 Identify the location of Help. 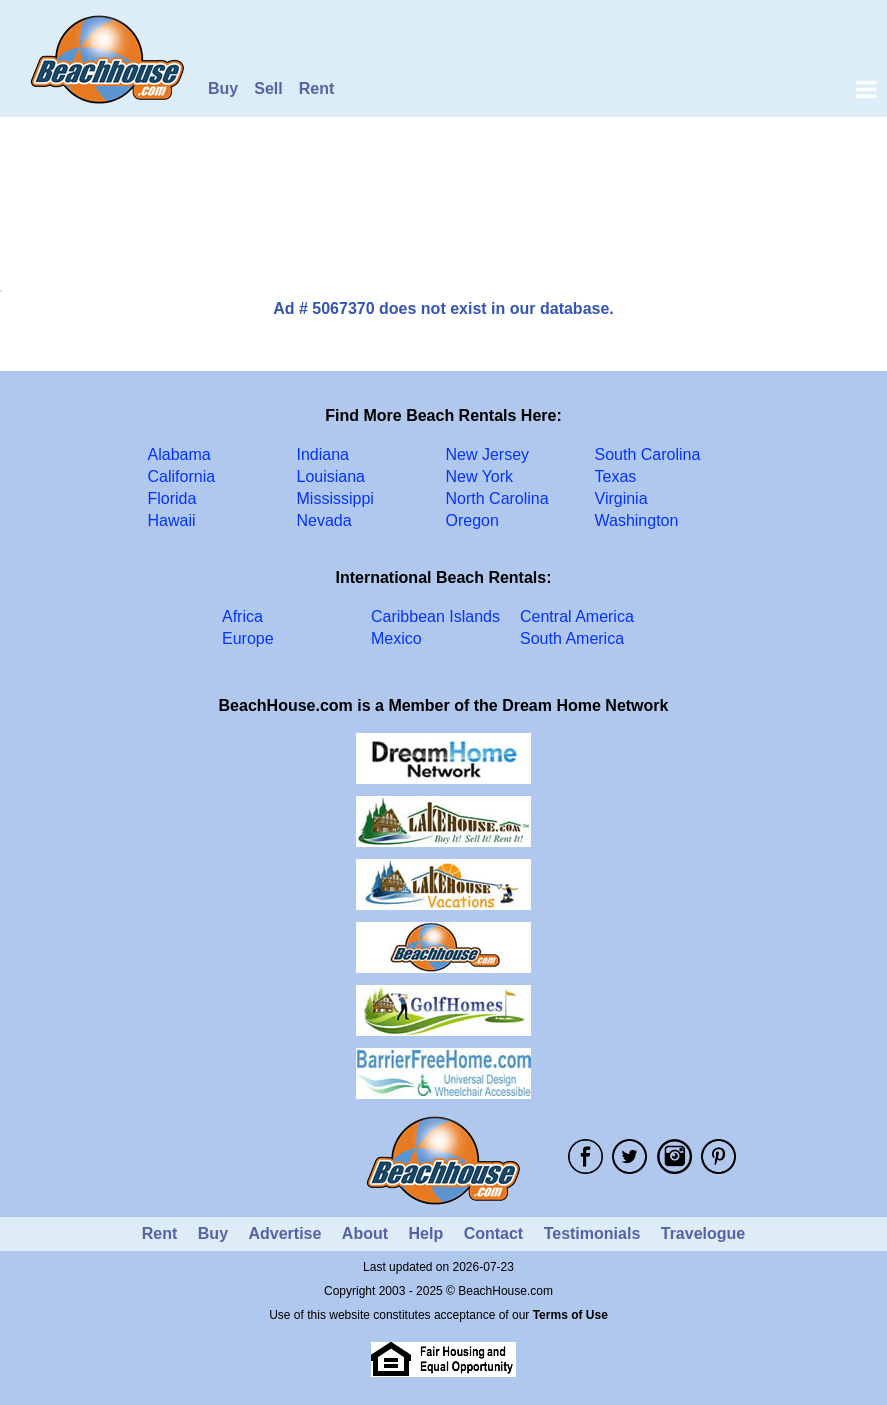
(426, 1233).